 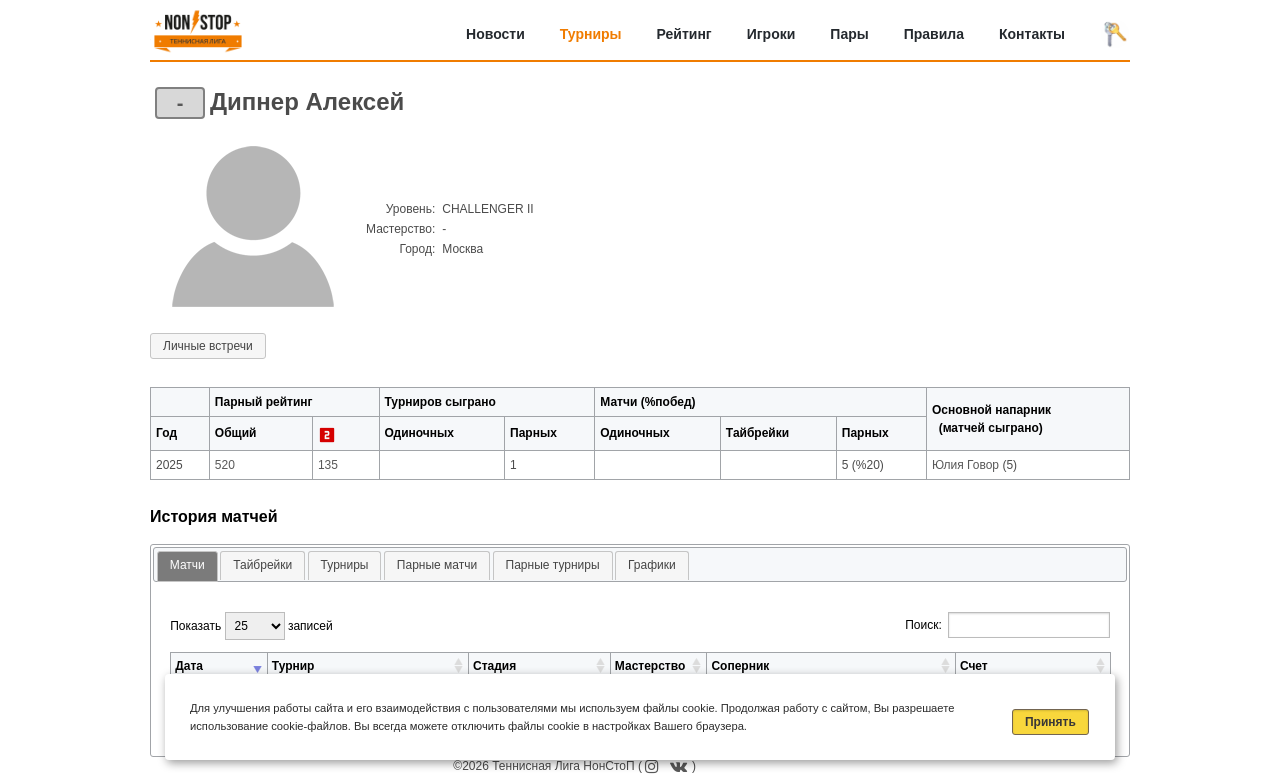 I want to click on Личные встречи, so click(x=208, y=346).